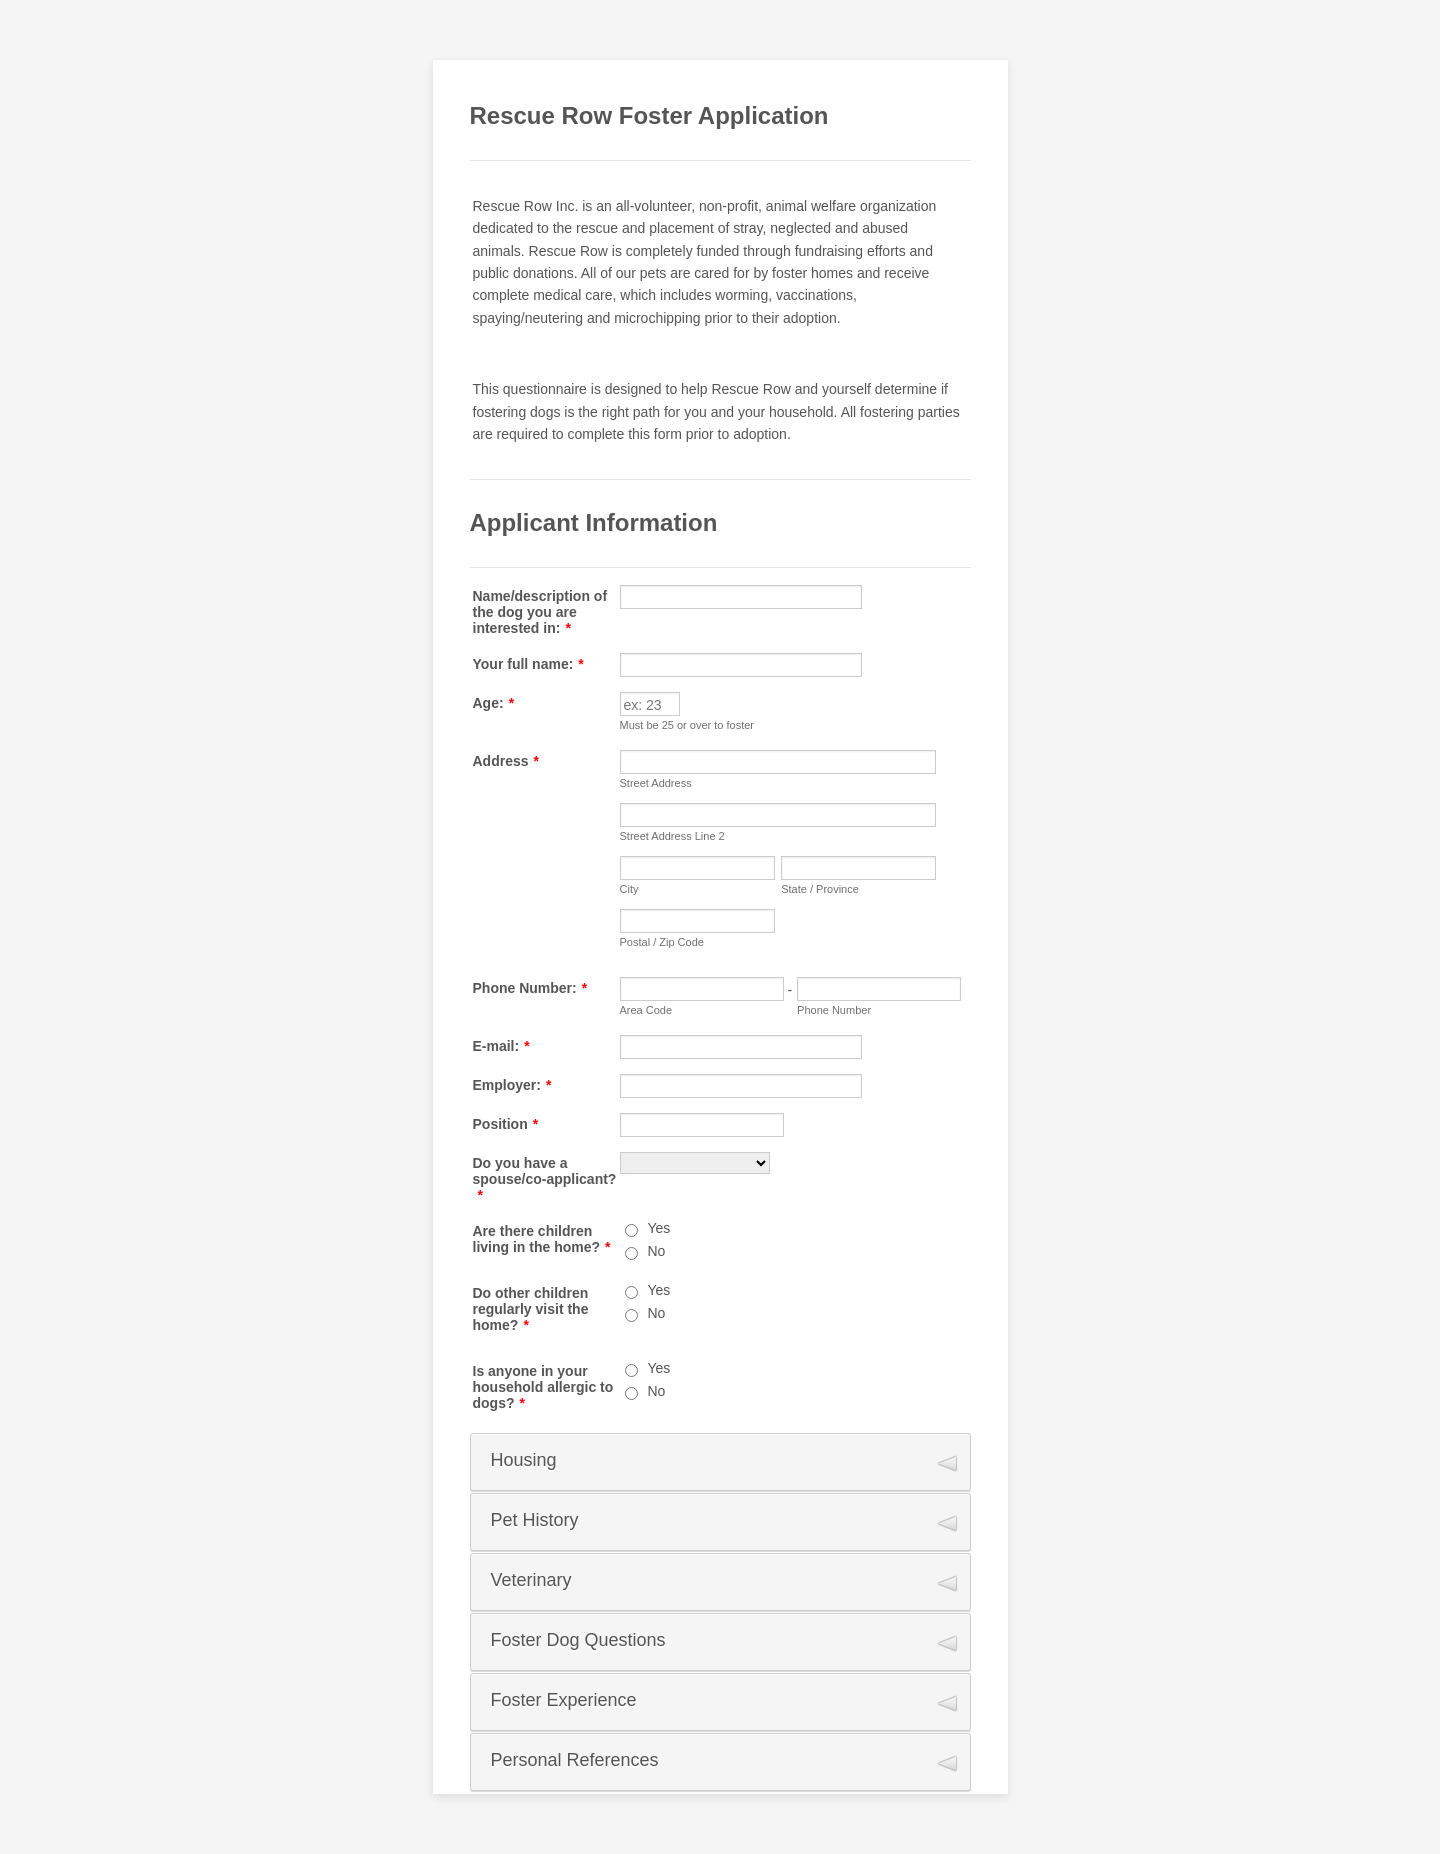 Image resolution: width=1440 pixels, height=1854 pixels. I want to click on Phone Number:, so click(530, 988).